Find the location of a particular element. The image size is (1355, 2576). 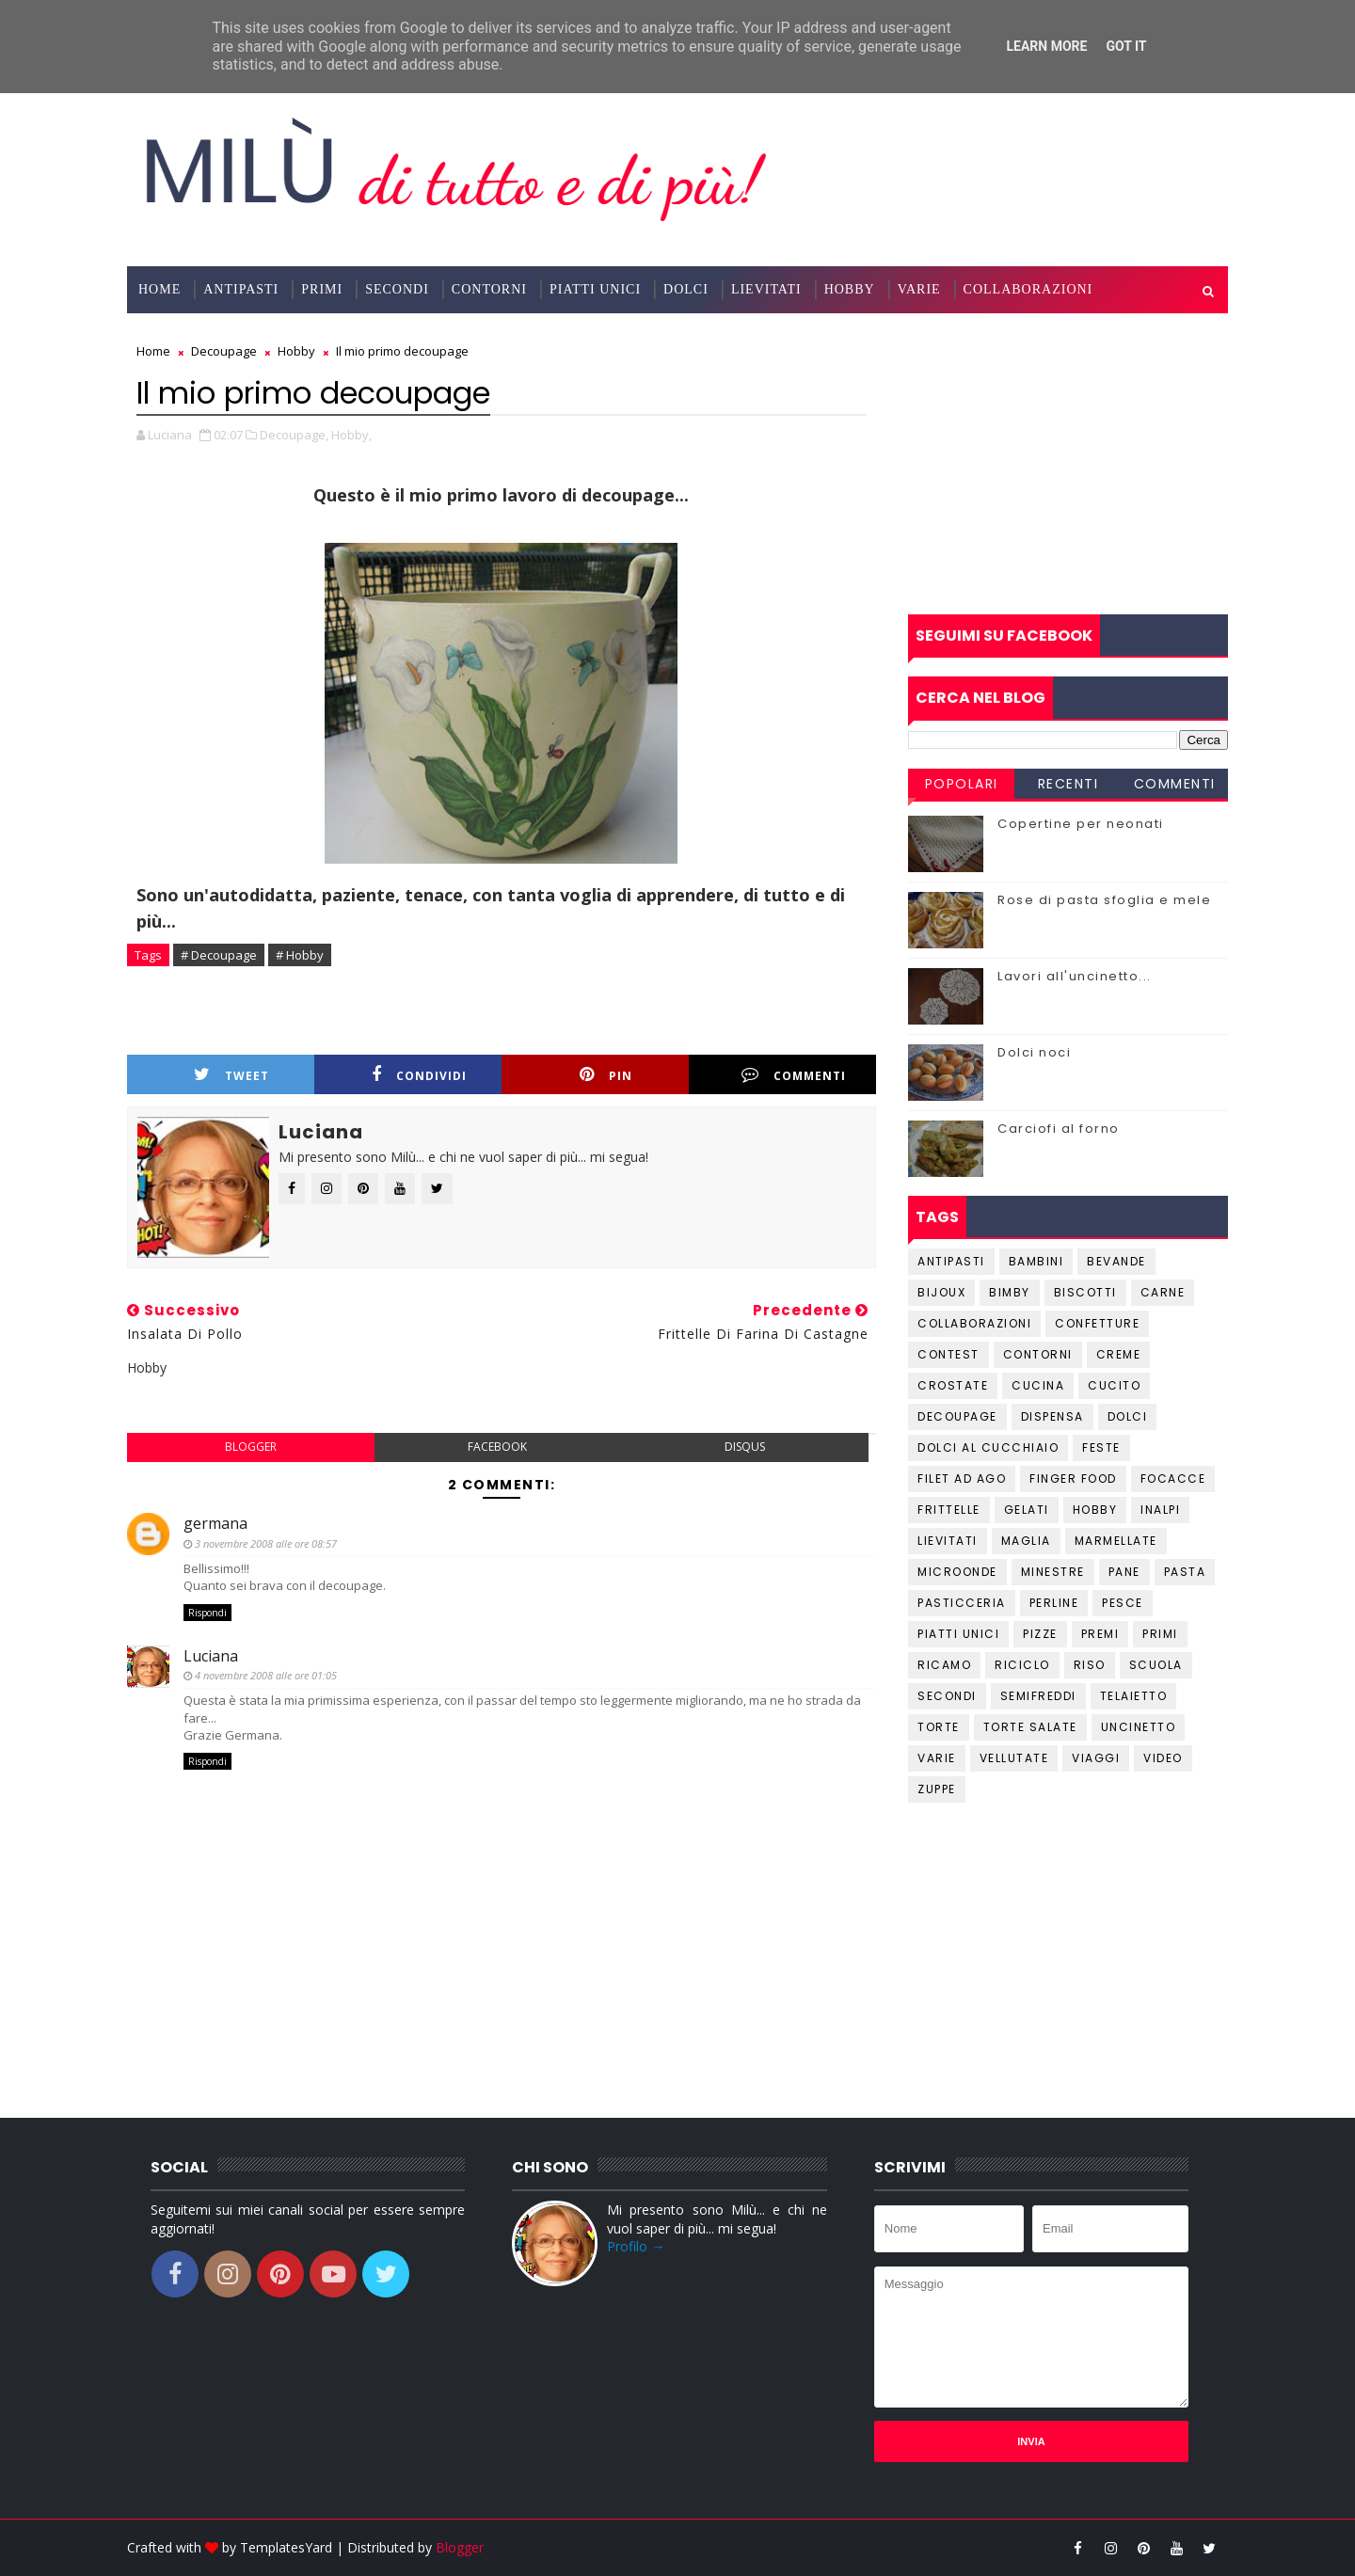

[Advertisement] is located at coordinates (1068, 464).